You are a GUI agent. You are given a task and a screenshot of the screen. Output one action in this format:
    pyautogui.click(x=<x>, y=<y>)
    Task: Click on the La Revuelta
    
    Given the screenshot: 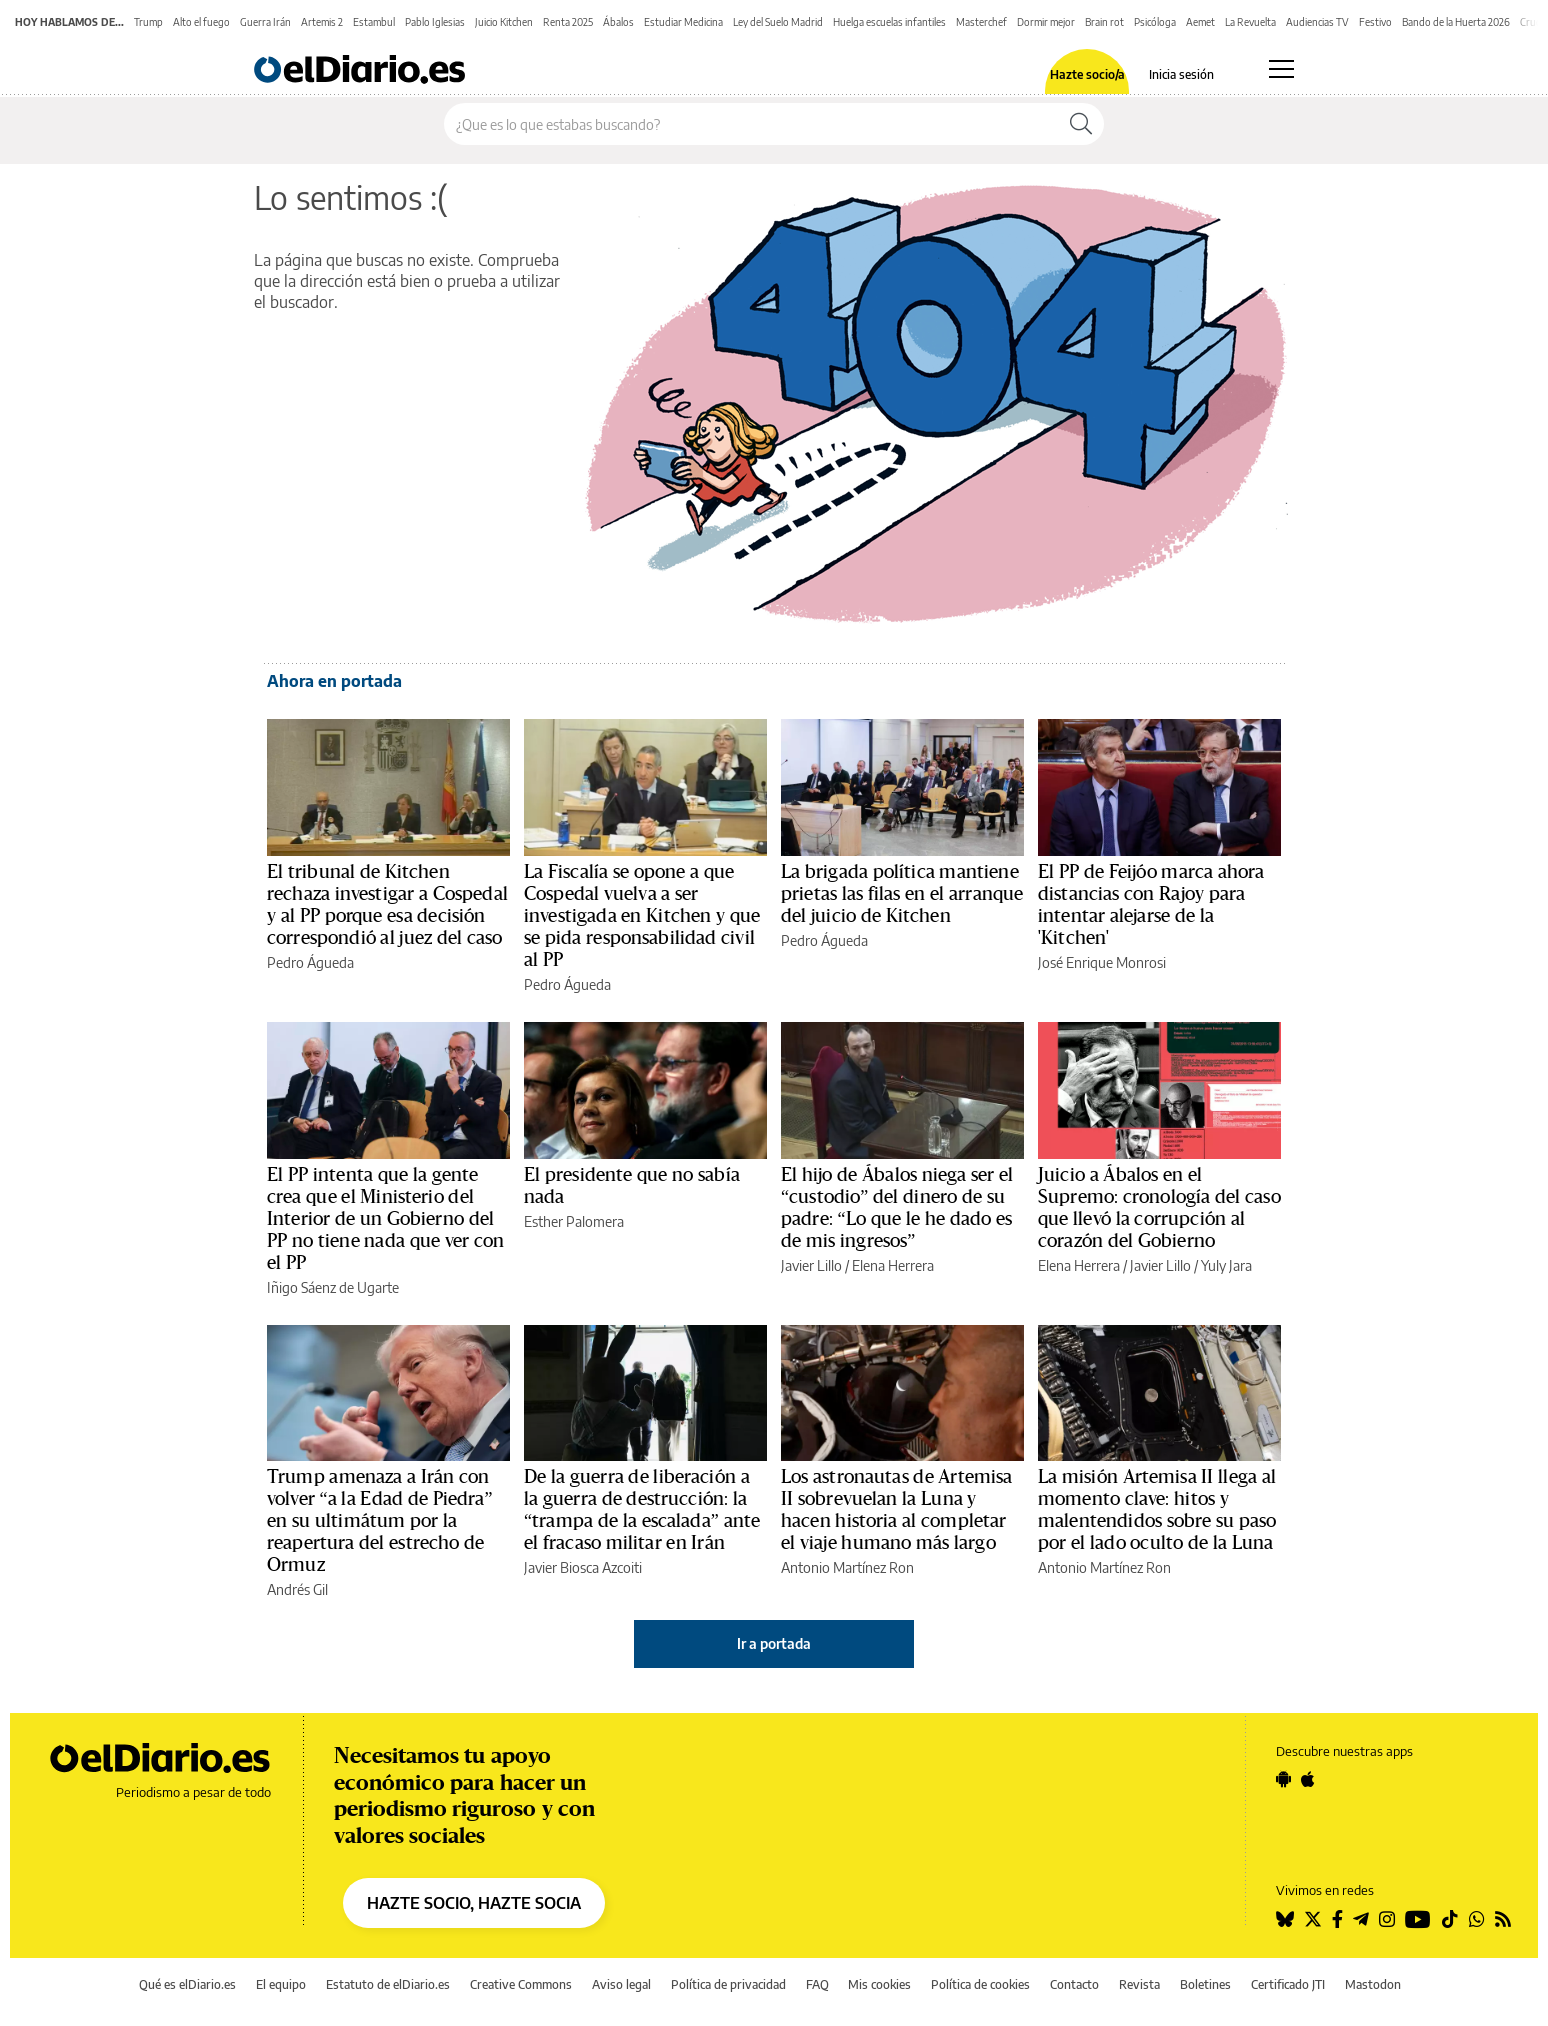 What is the action you would take?
    pyautogui.click(x=1250, y=22)
    